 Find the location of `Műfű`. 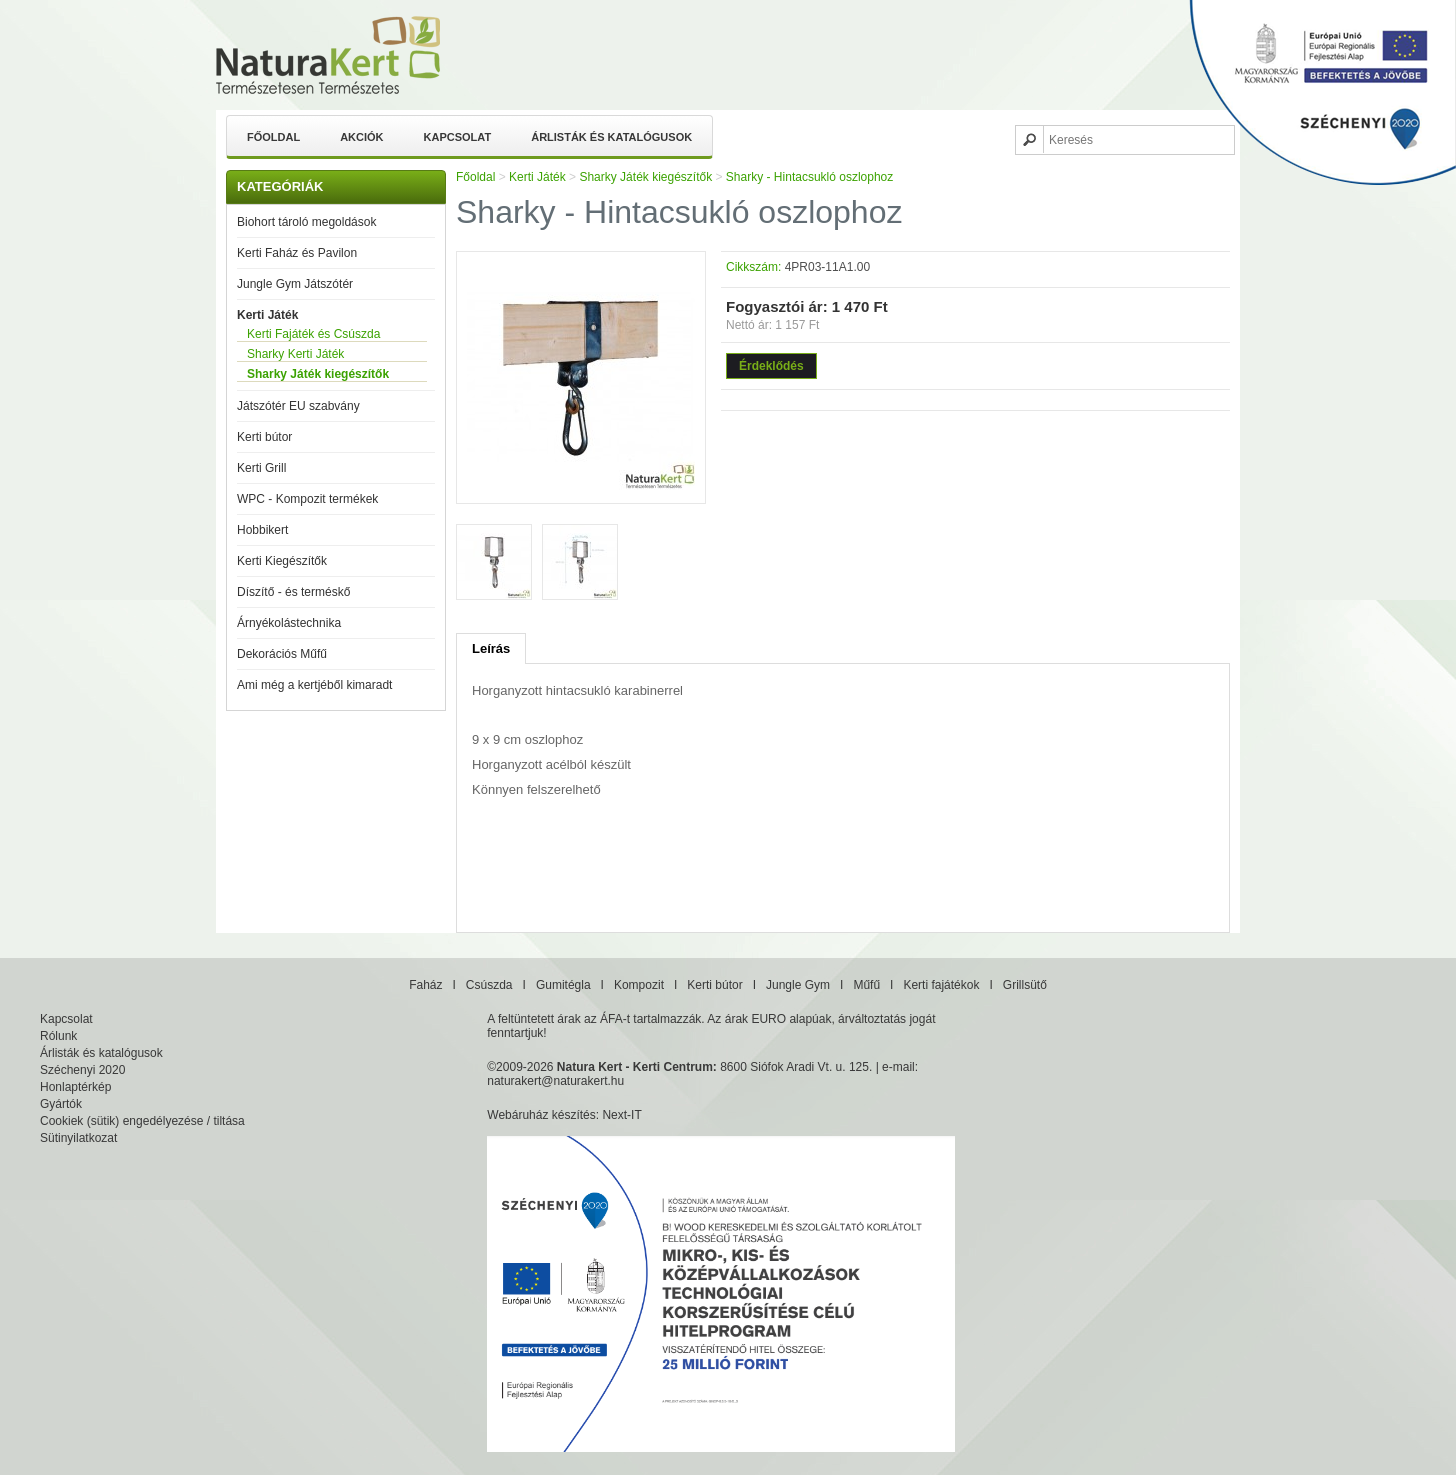

Műfű is located at coordinates (866, 985).